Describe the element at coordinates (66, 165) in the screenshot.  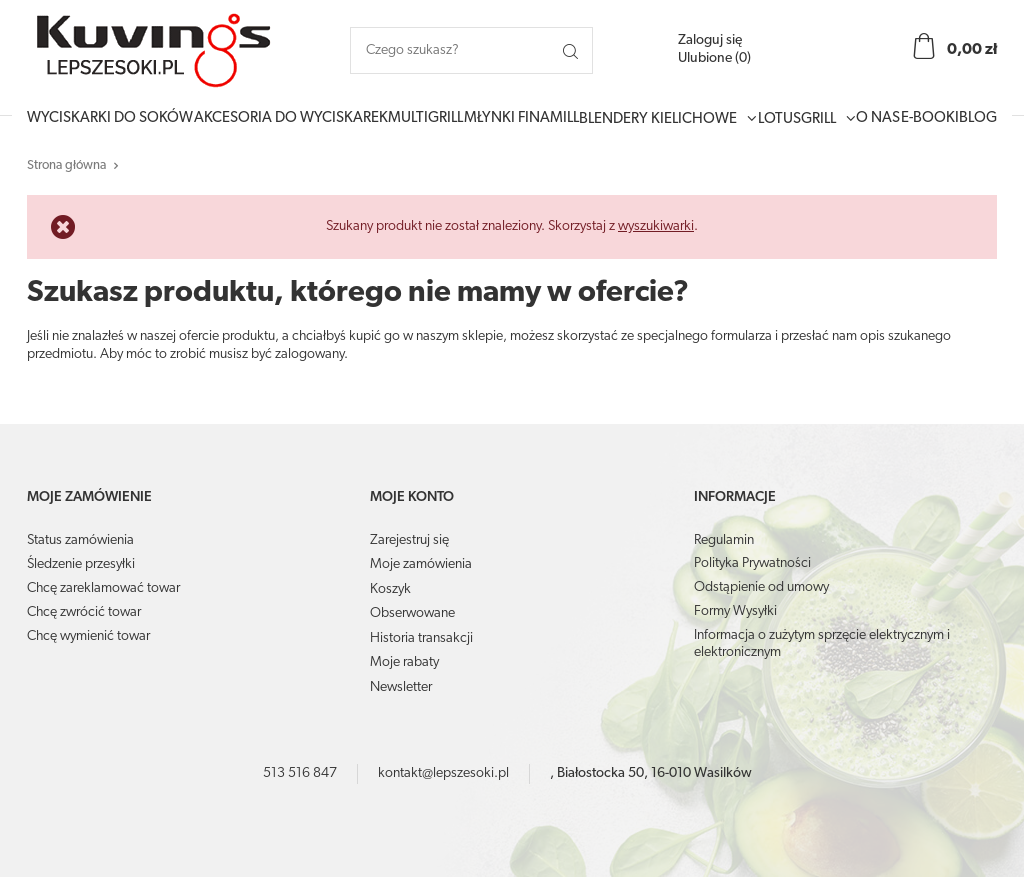
I see `Strona główna` at that location.